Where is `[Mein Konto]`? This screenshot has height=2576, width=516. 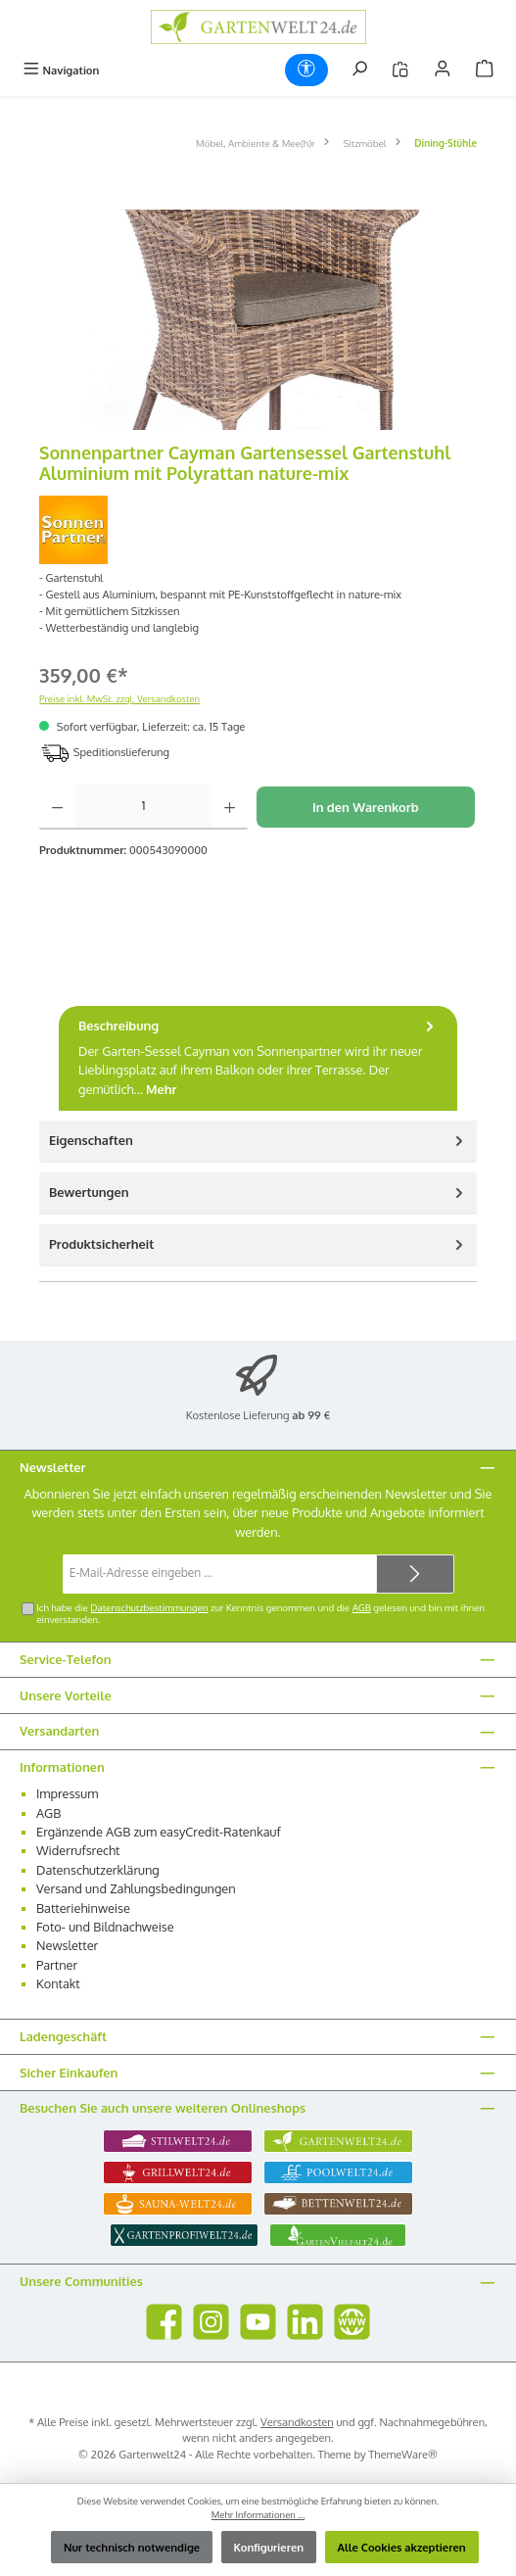 [Mein Konto] is located at coordinates (442, 70).